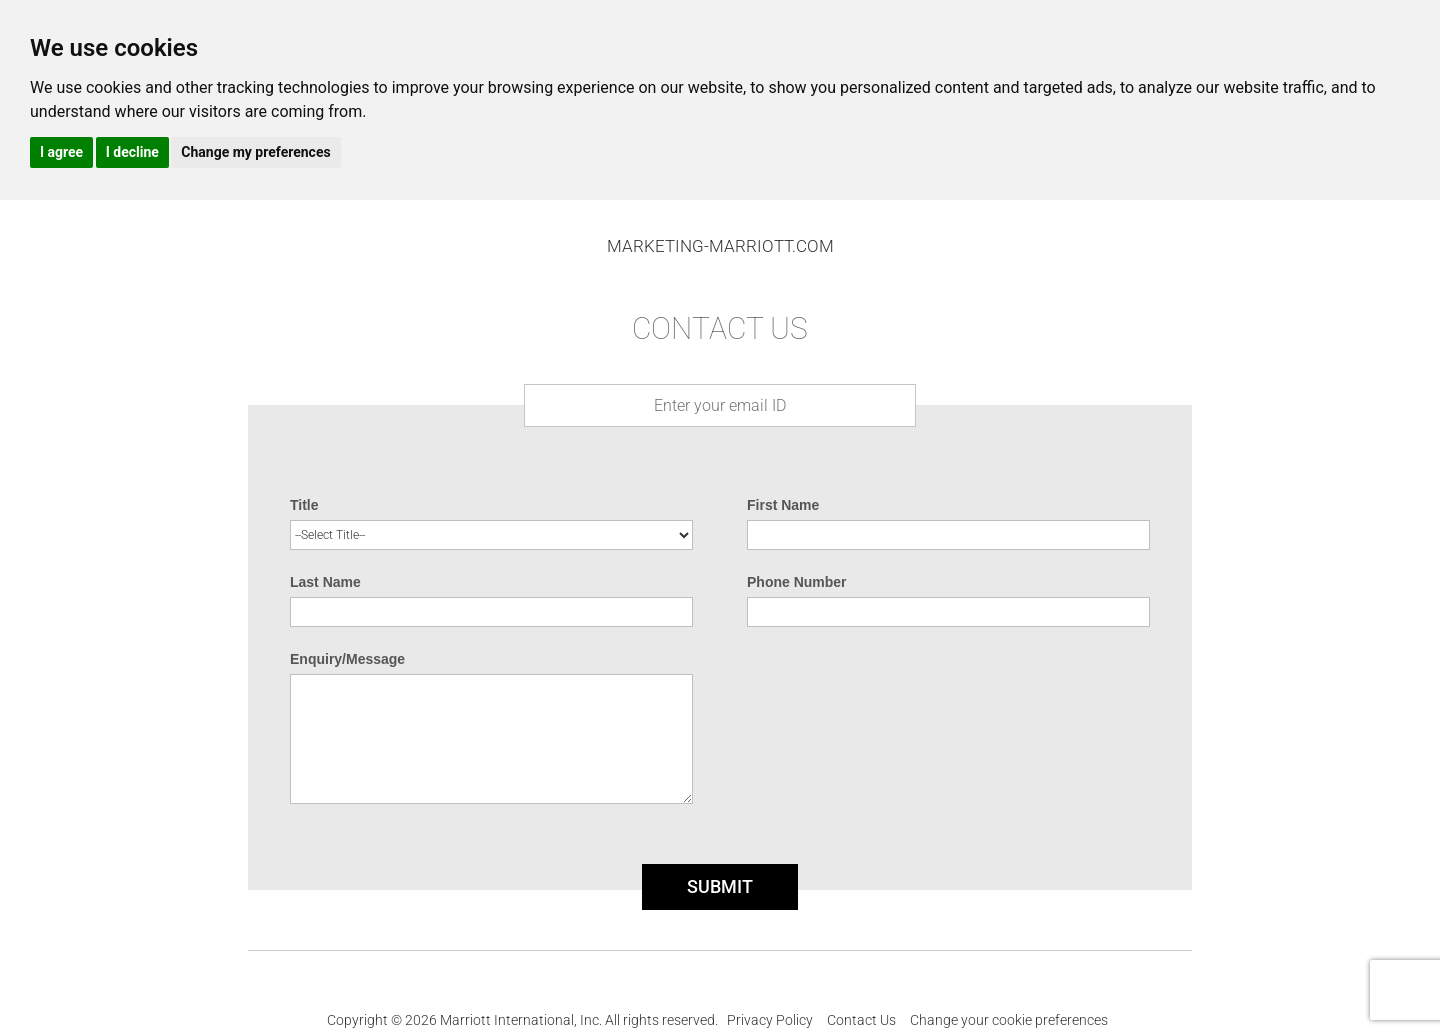 The height and width of the screenshot is (1034, 1440). I want to click on I decline [button], so click(132, 152).